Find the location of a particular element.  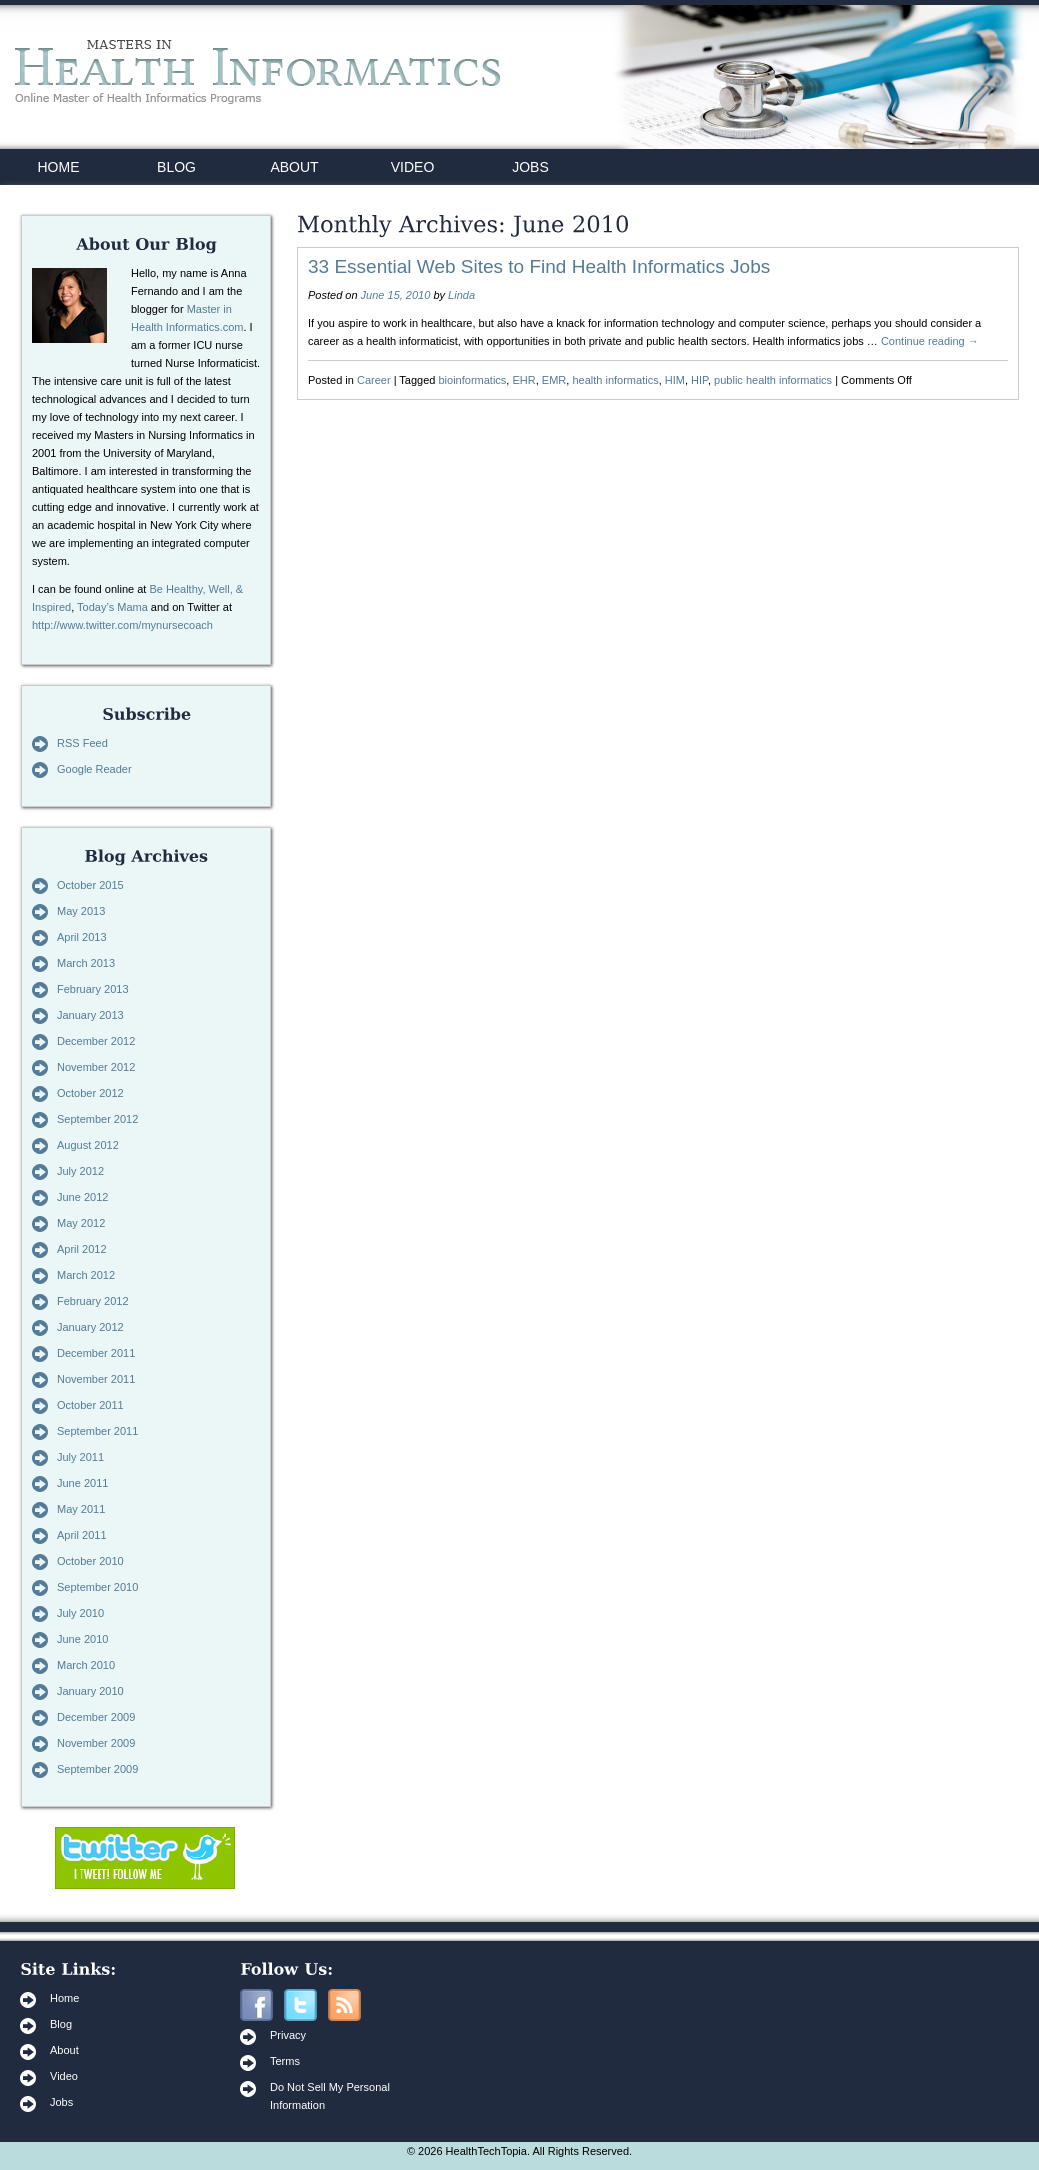

May 2011 is located at coordinates (81, 1509).